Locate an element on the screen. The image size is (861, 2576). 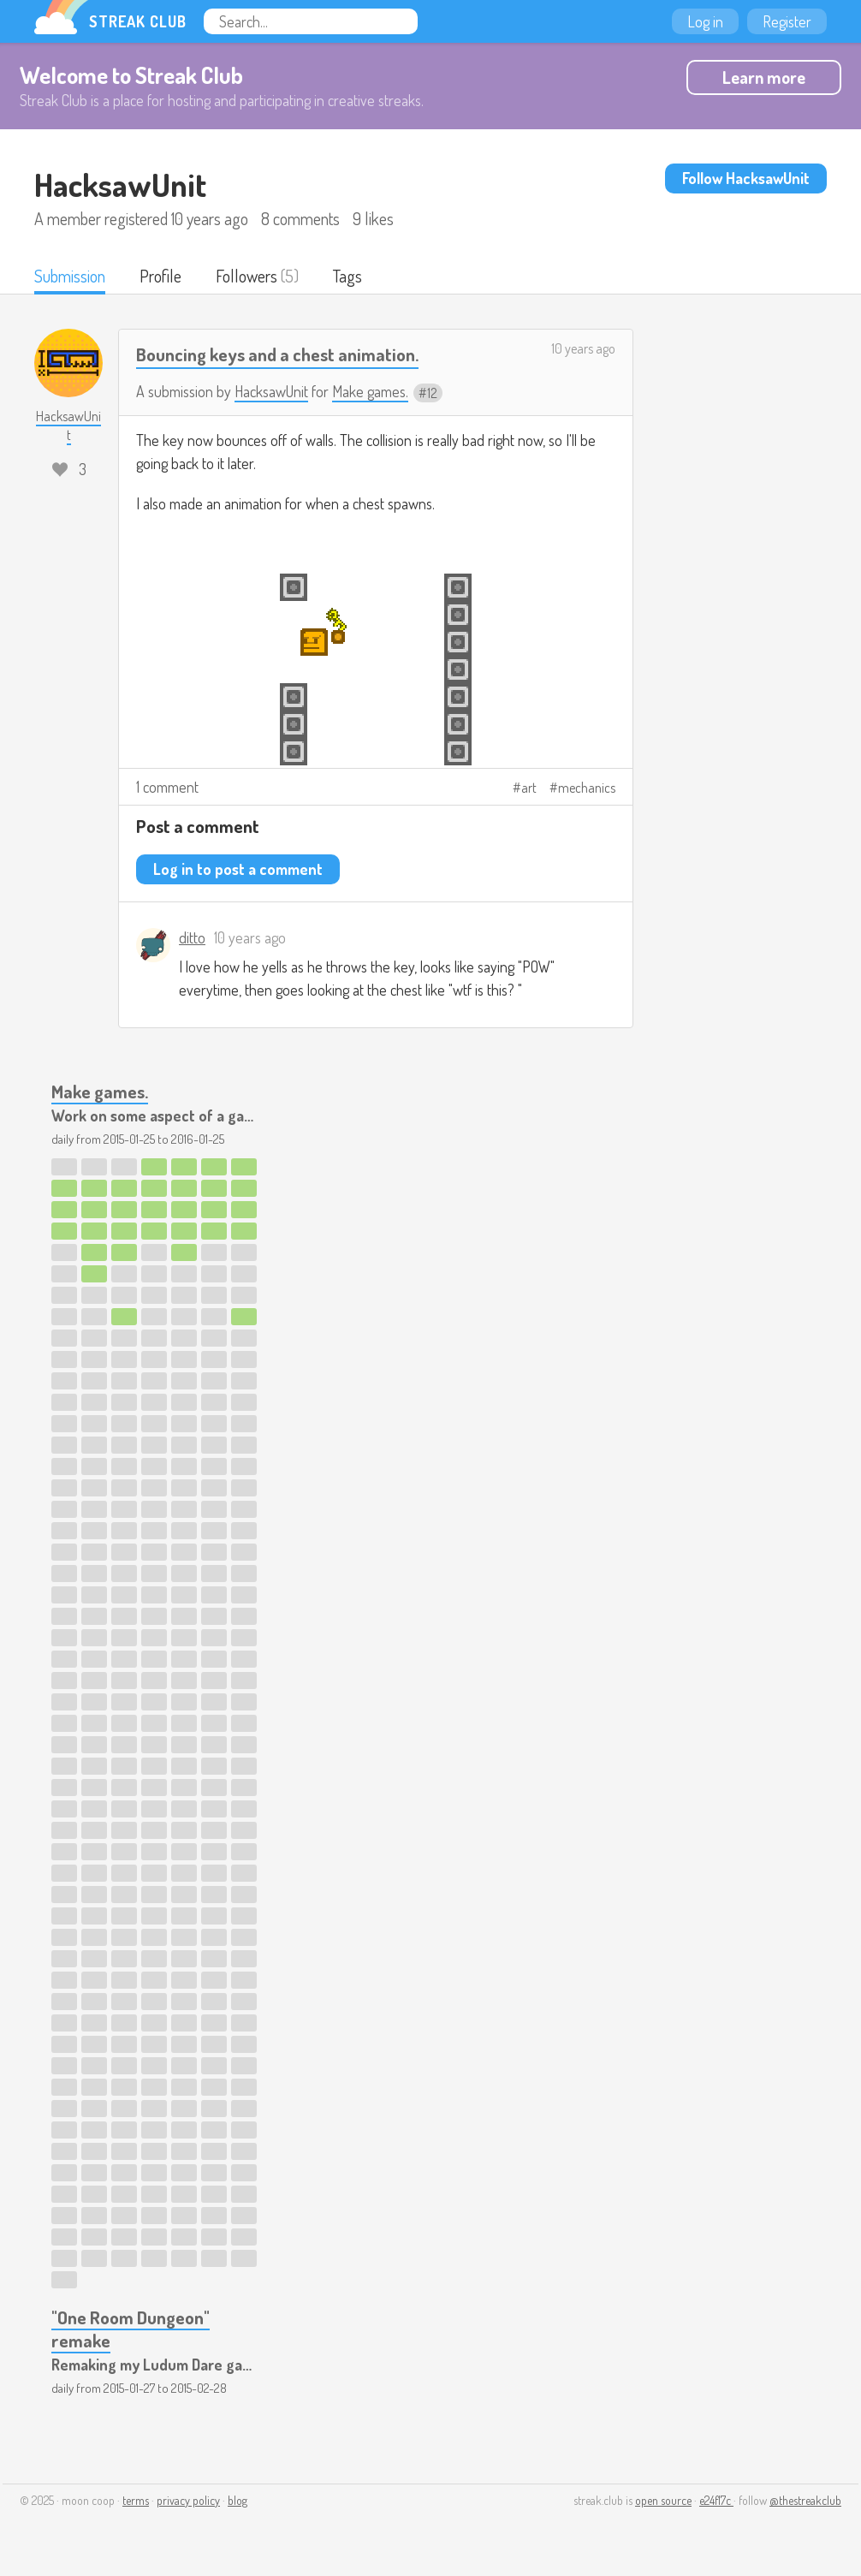
terms is located at coordinates (135, 2500).